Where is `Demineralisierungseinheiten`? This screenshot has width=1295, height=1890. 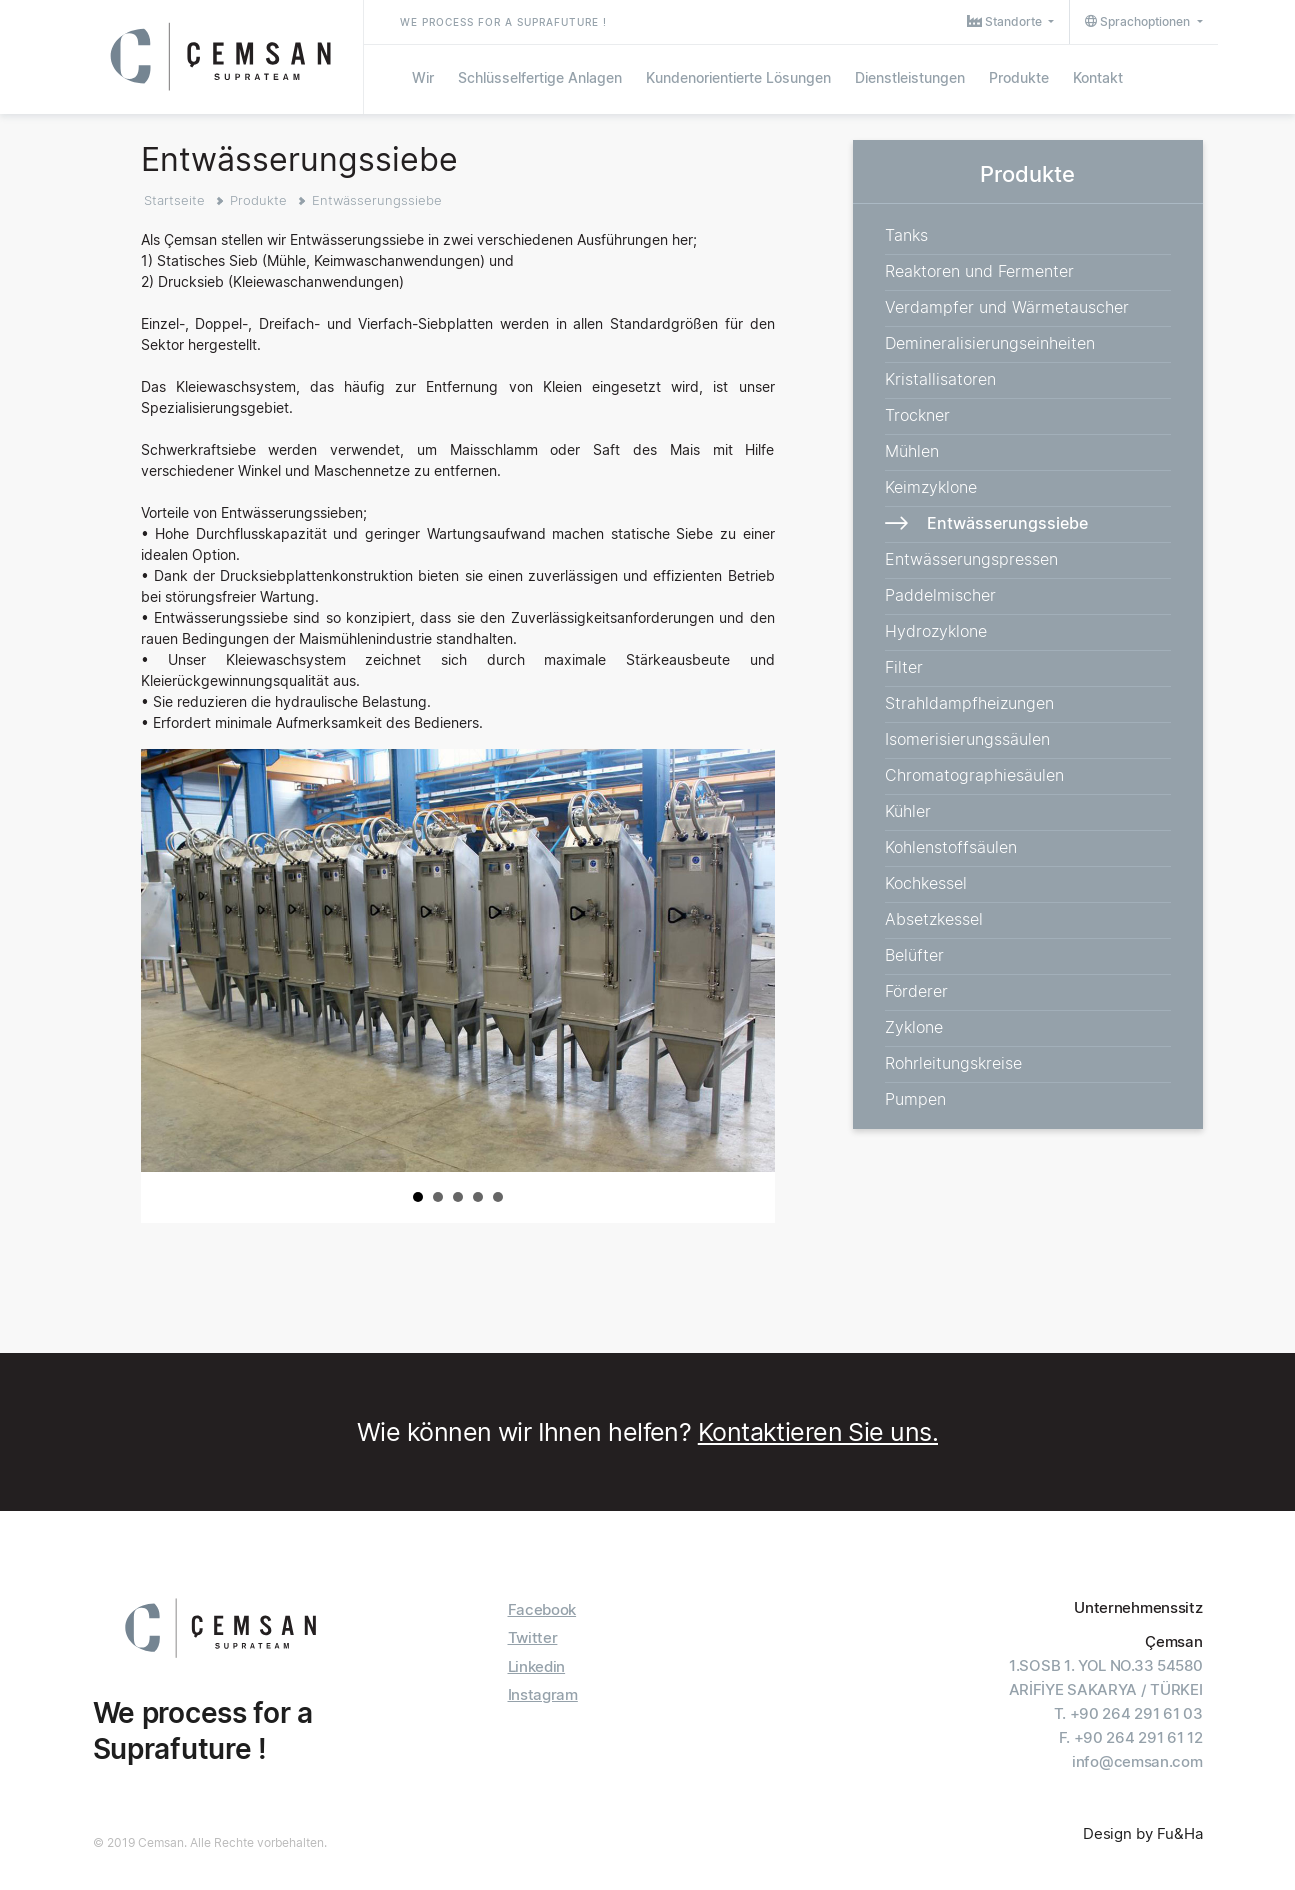
Demineralisierungseinheiten is located at coordinates (990, 343).